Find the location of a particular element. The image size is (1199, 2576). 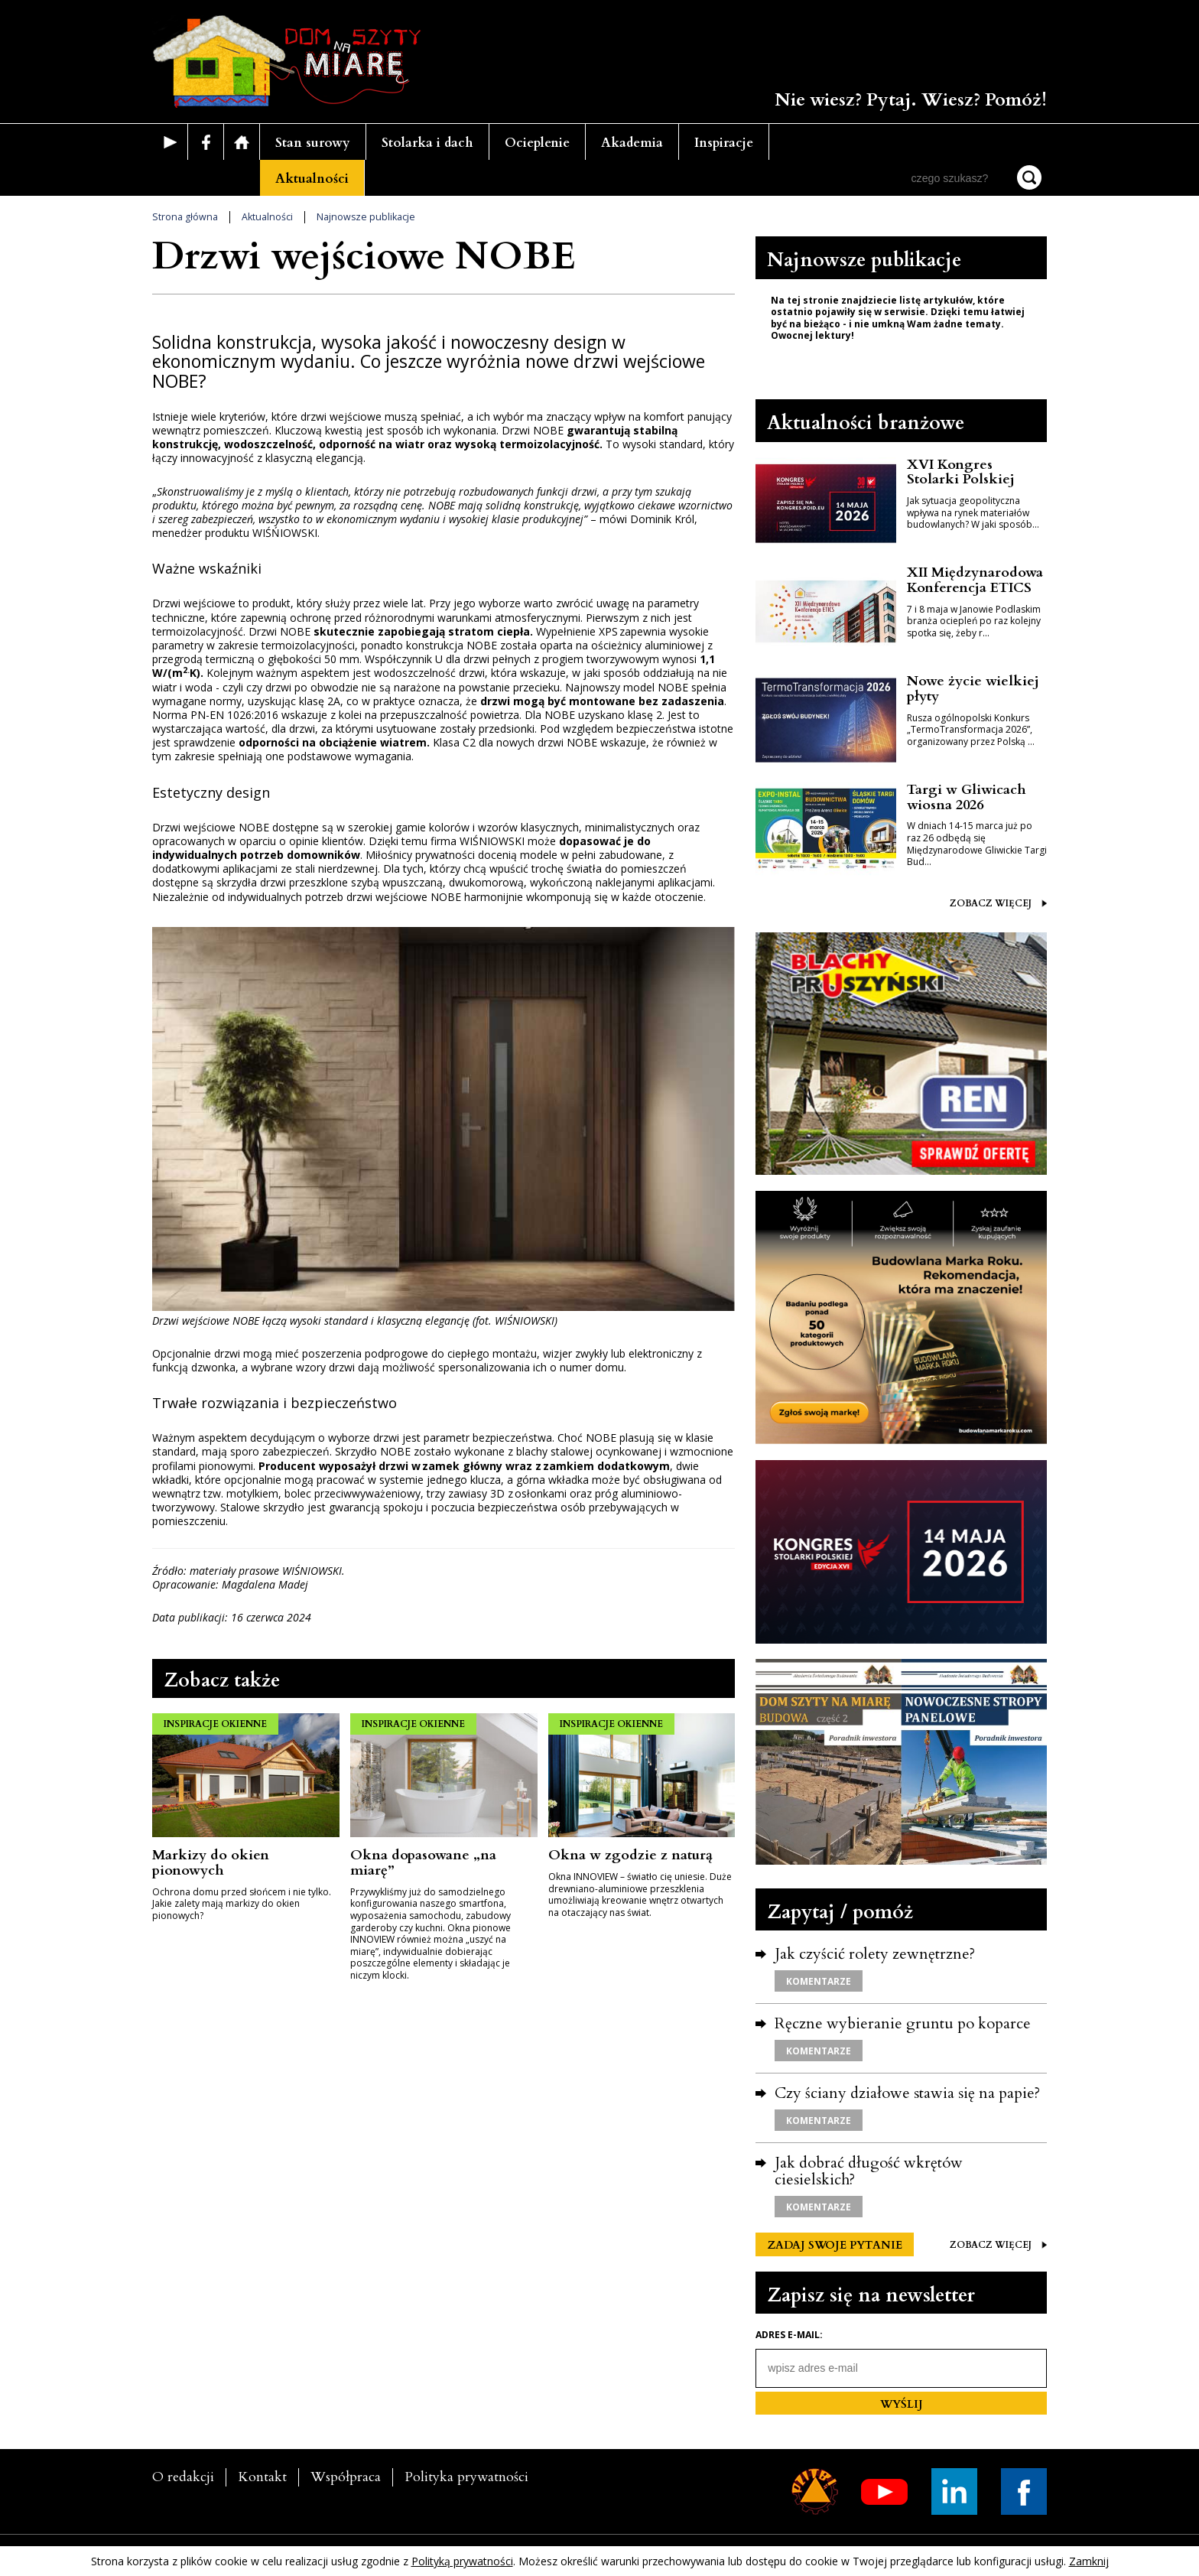

Markizy do okien pionowych is located at coordinates (210, 1863).